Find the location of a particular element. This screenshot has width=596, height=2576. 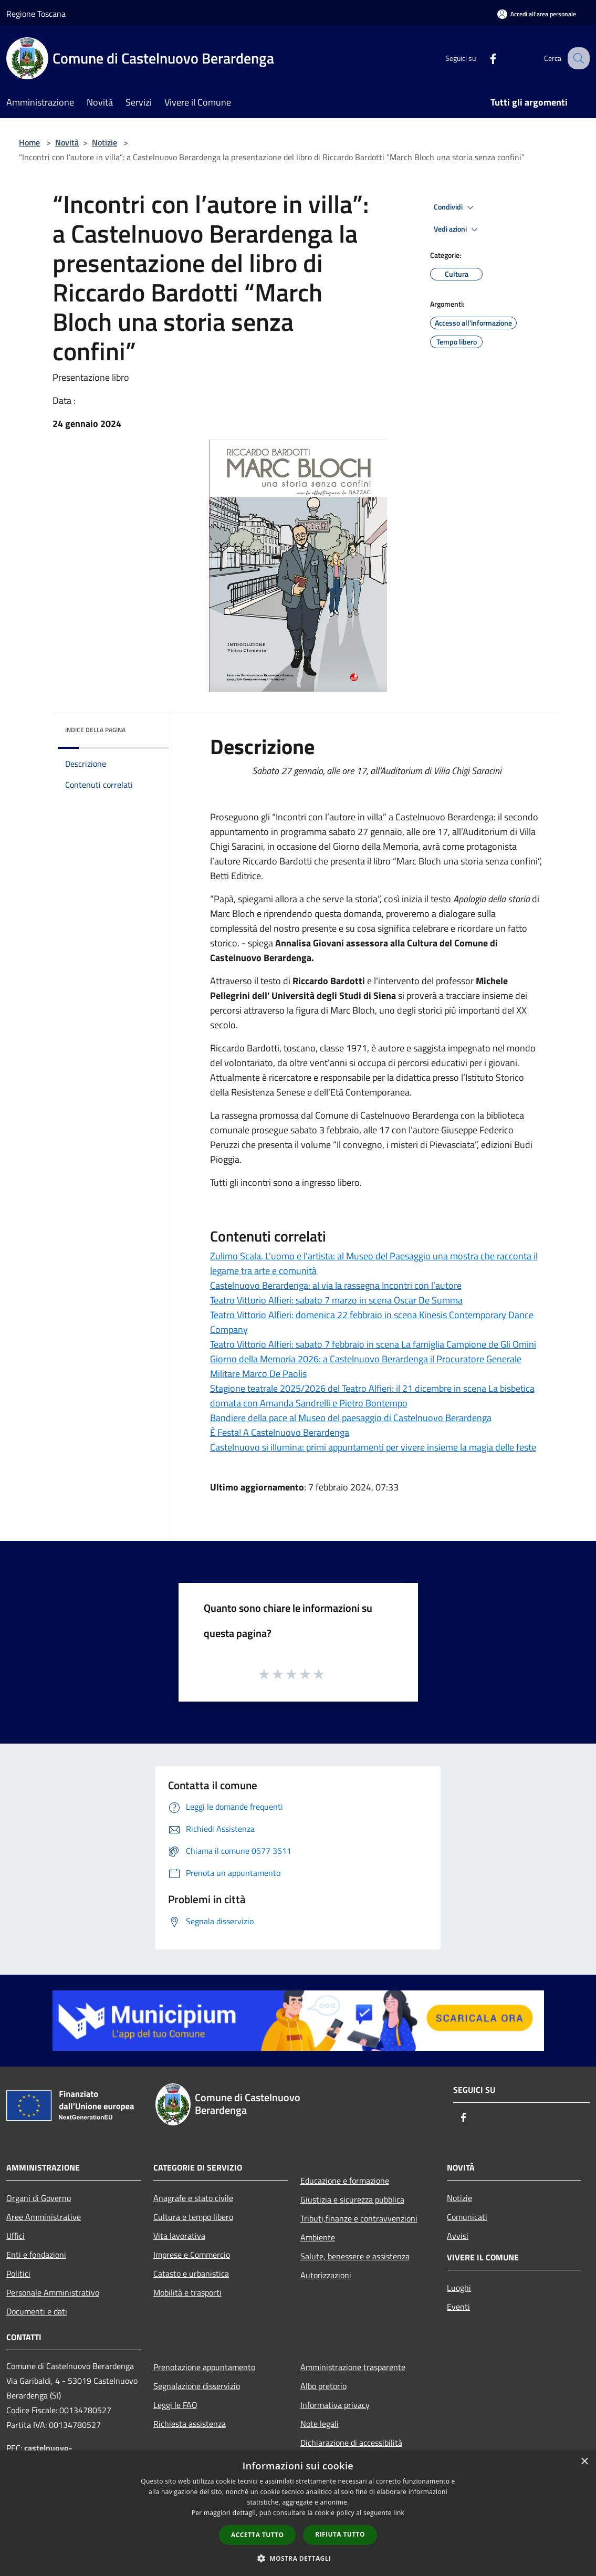

Condividi is located at coordinates (455, 207).